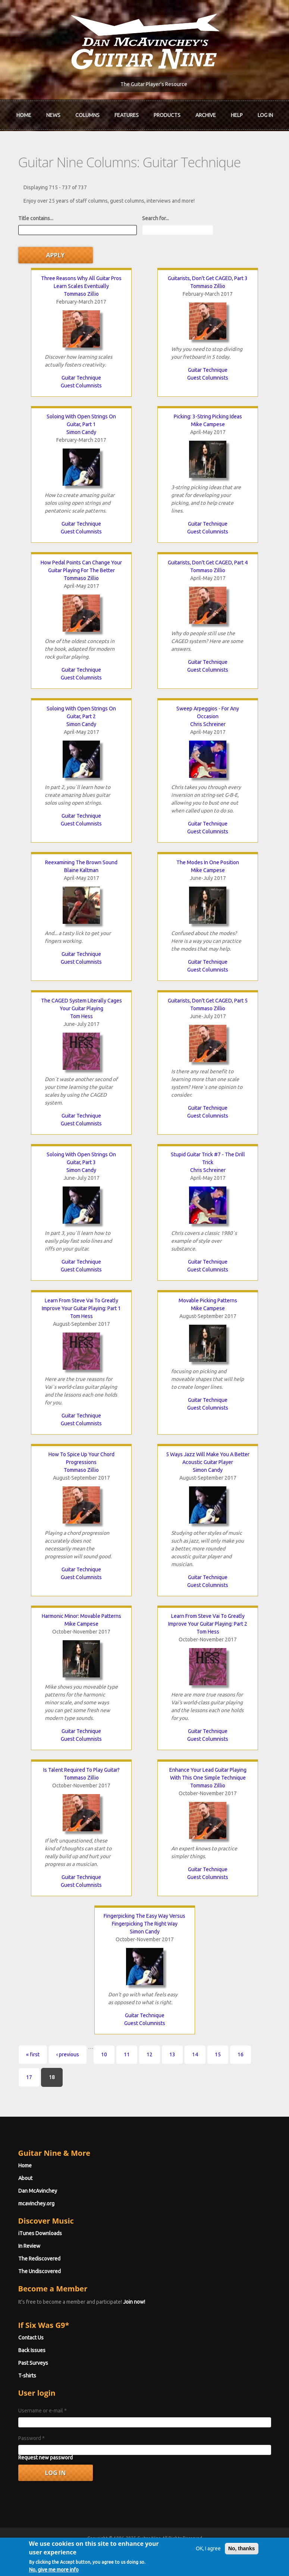 The width and height of the screenshot is (289, 2576). Describe the element at coordinates (81, 432) in the screenshot. I see `Simon Candy` at that location.